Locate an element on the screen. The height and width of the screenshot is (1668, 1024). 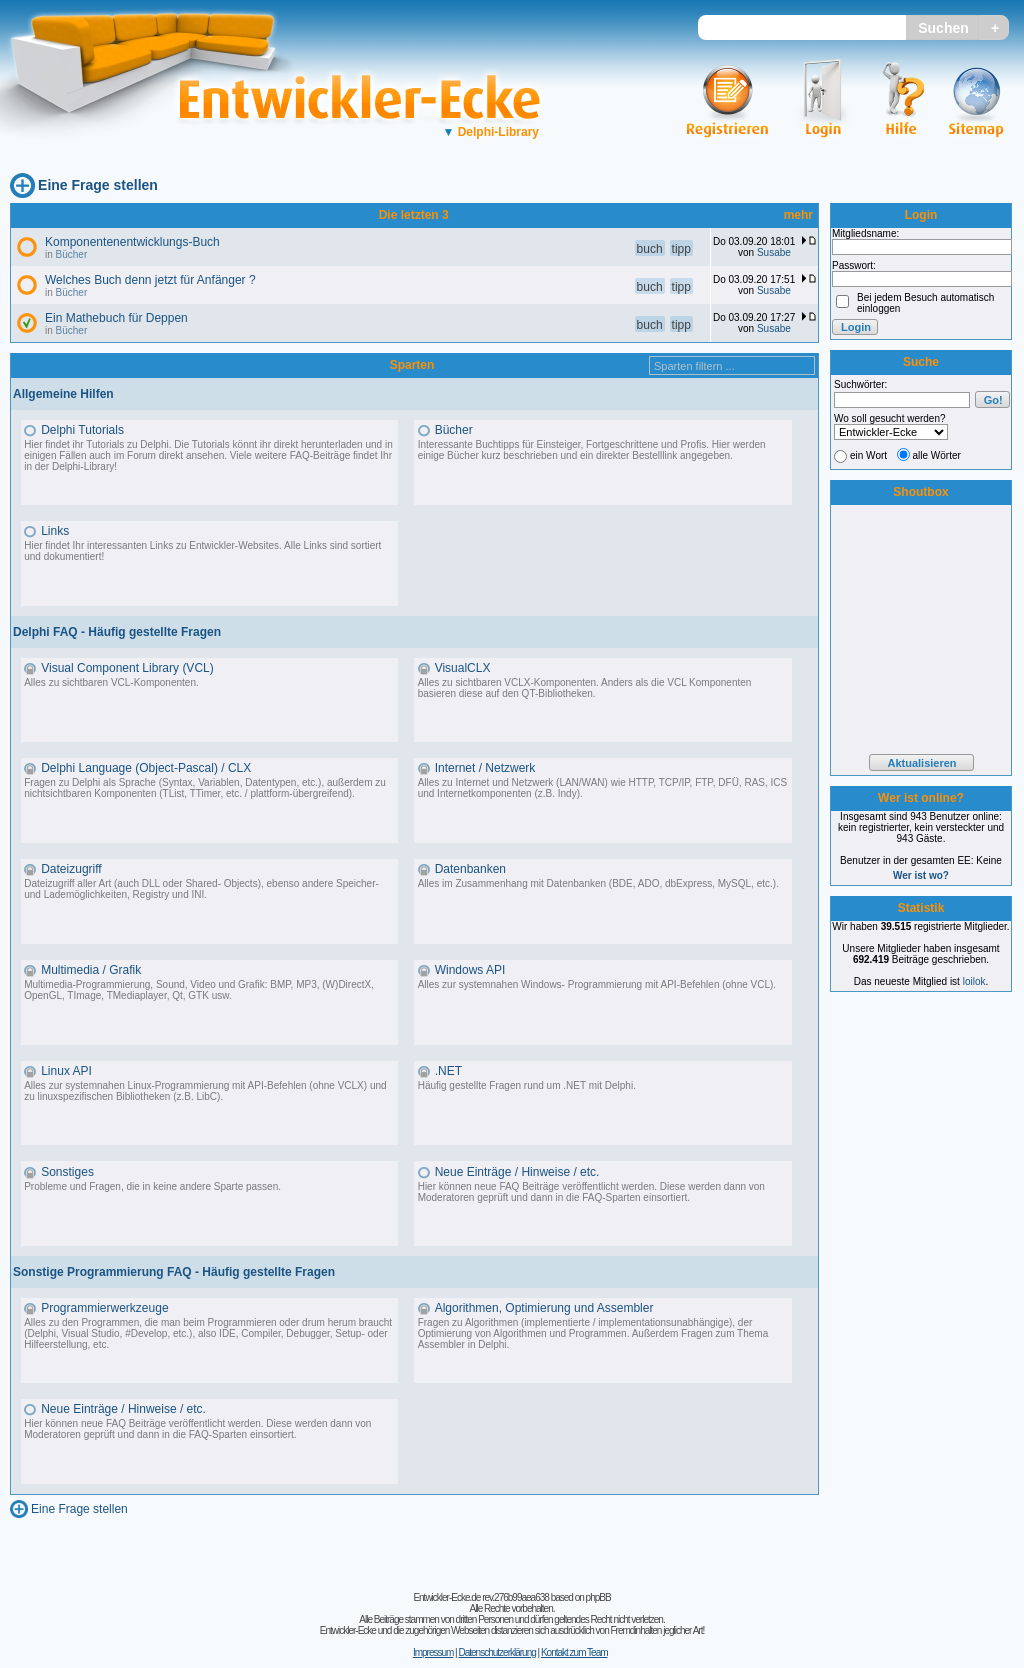
Alles zur systemnahen Windows- Programmierung mit API-Befehlen (ohne VCL). is located at coordinates (597, 984).